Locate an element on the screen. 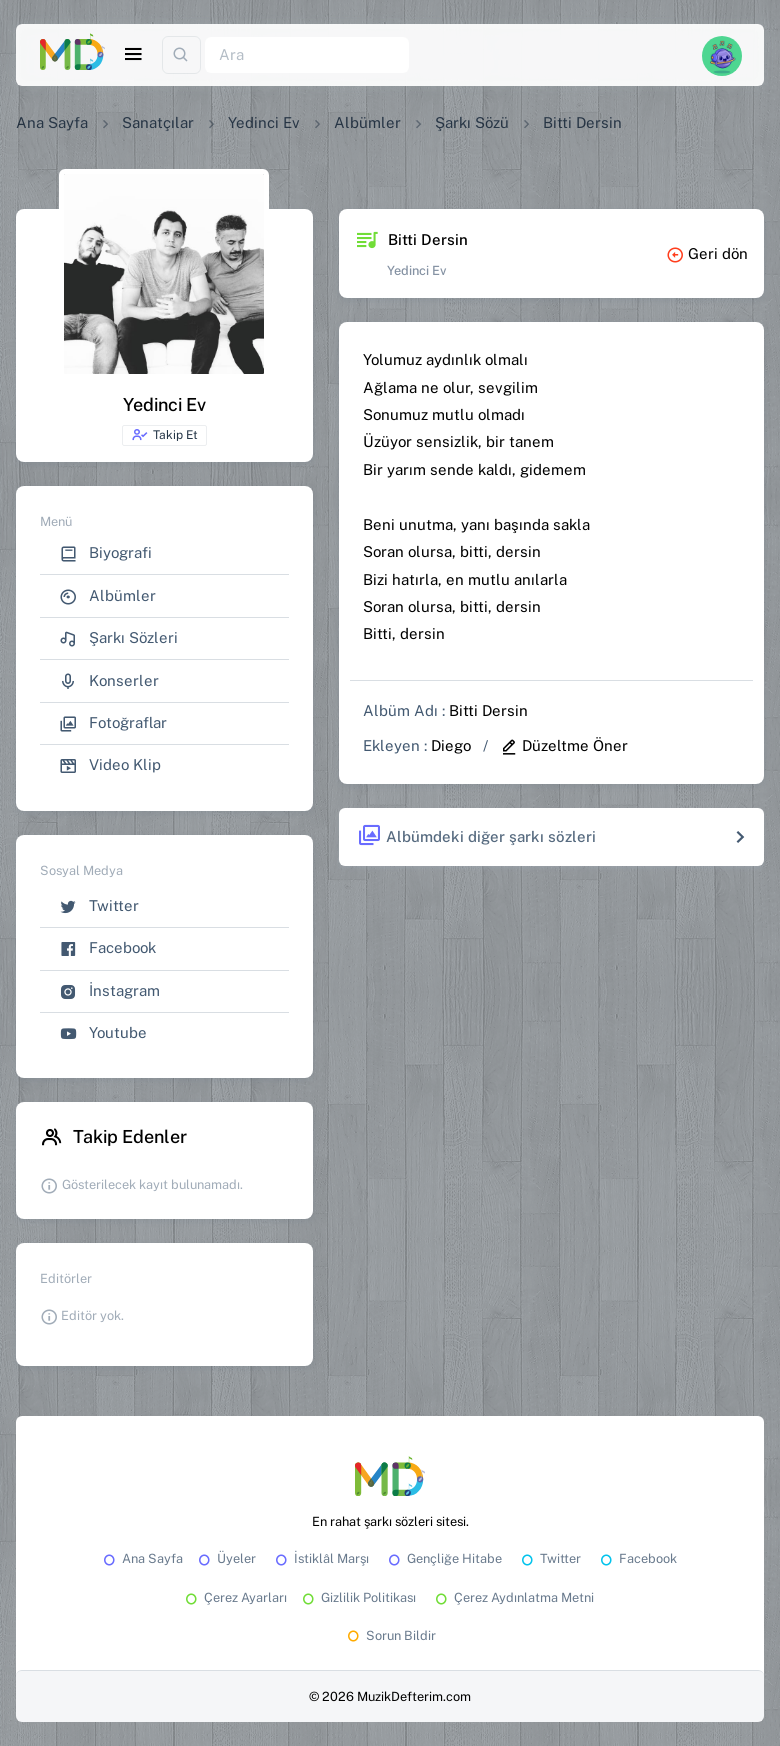 This screenshot has width=780, height=1746. Konserler is located at coordinates (109, 681).